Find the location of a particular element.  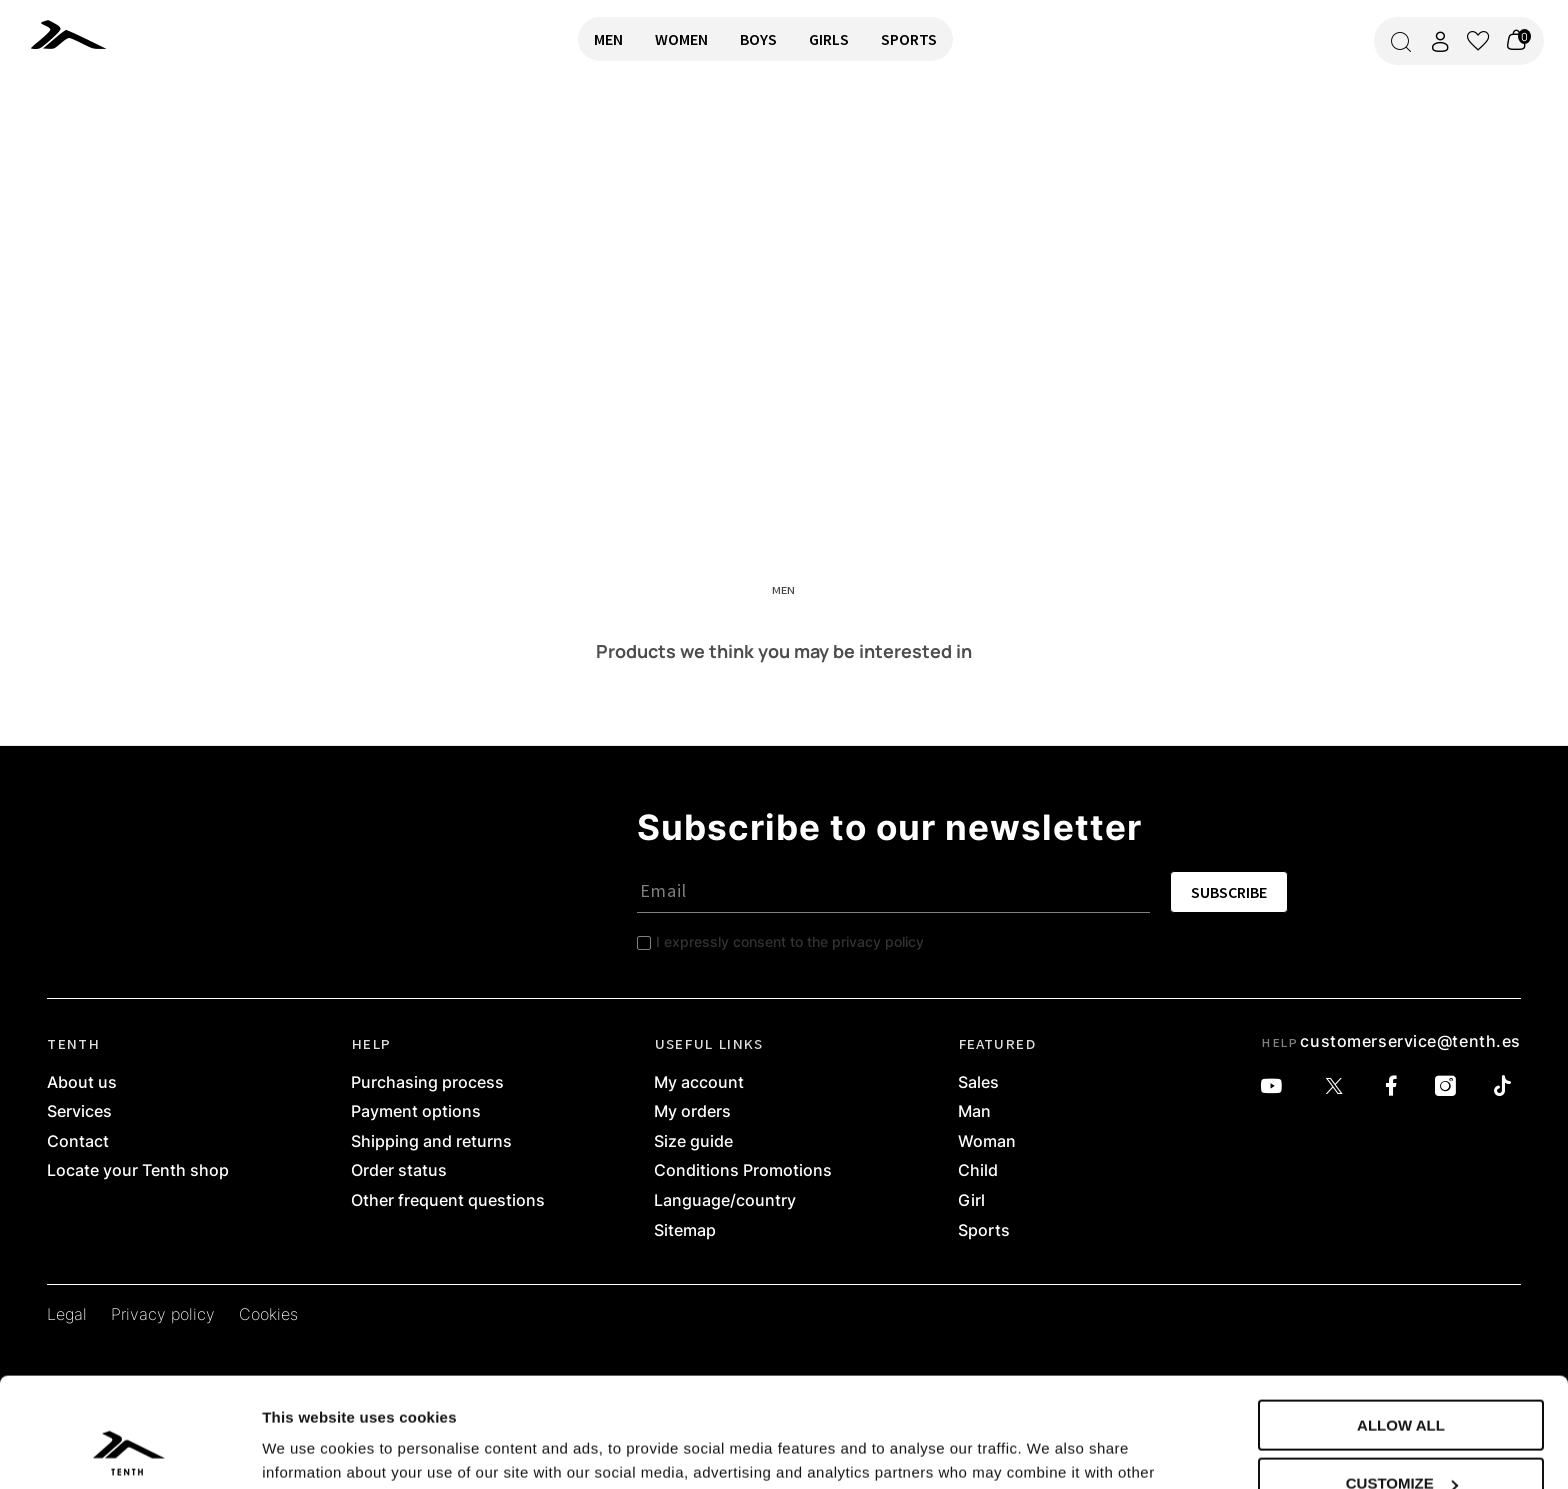

Woman [link] is located at coordinates (987, 1142).